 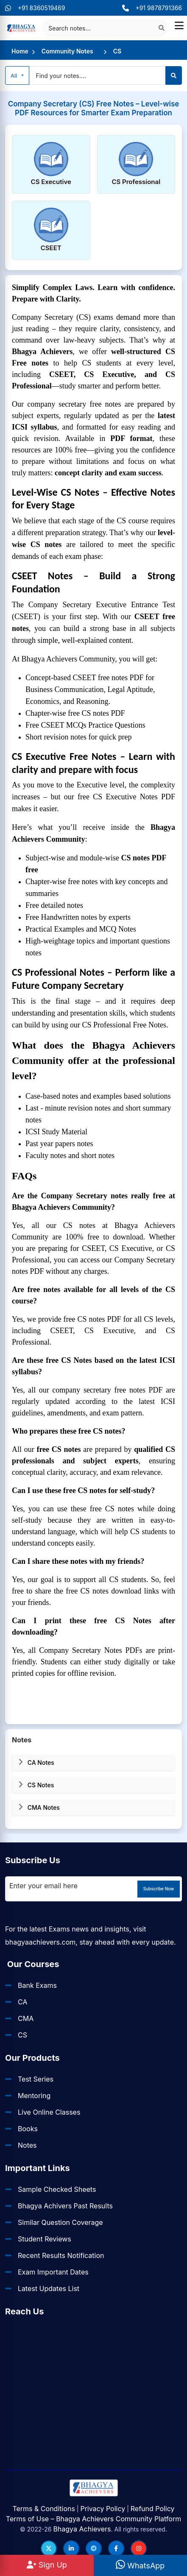 What do you see at coordinates (25, 2018) in the screenshot?
I see `CMA` at bounding box center [25, 2018].